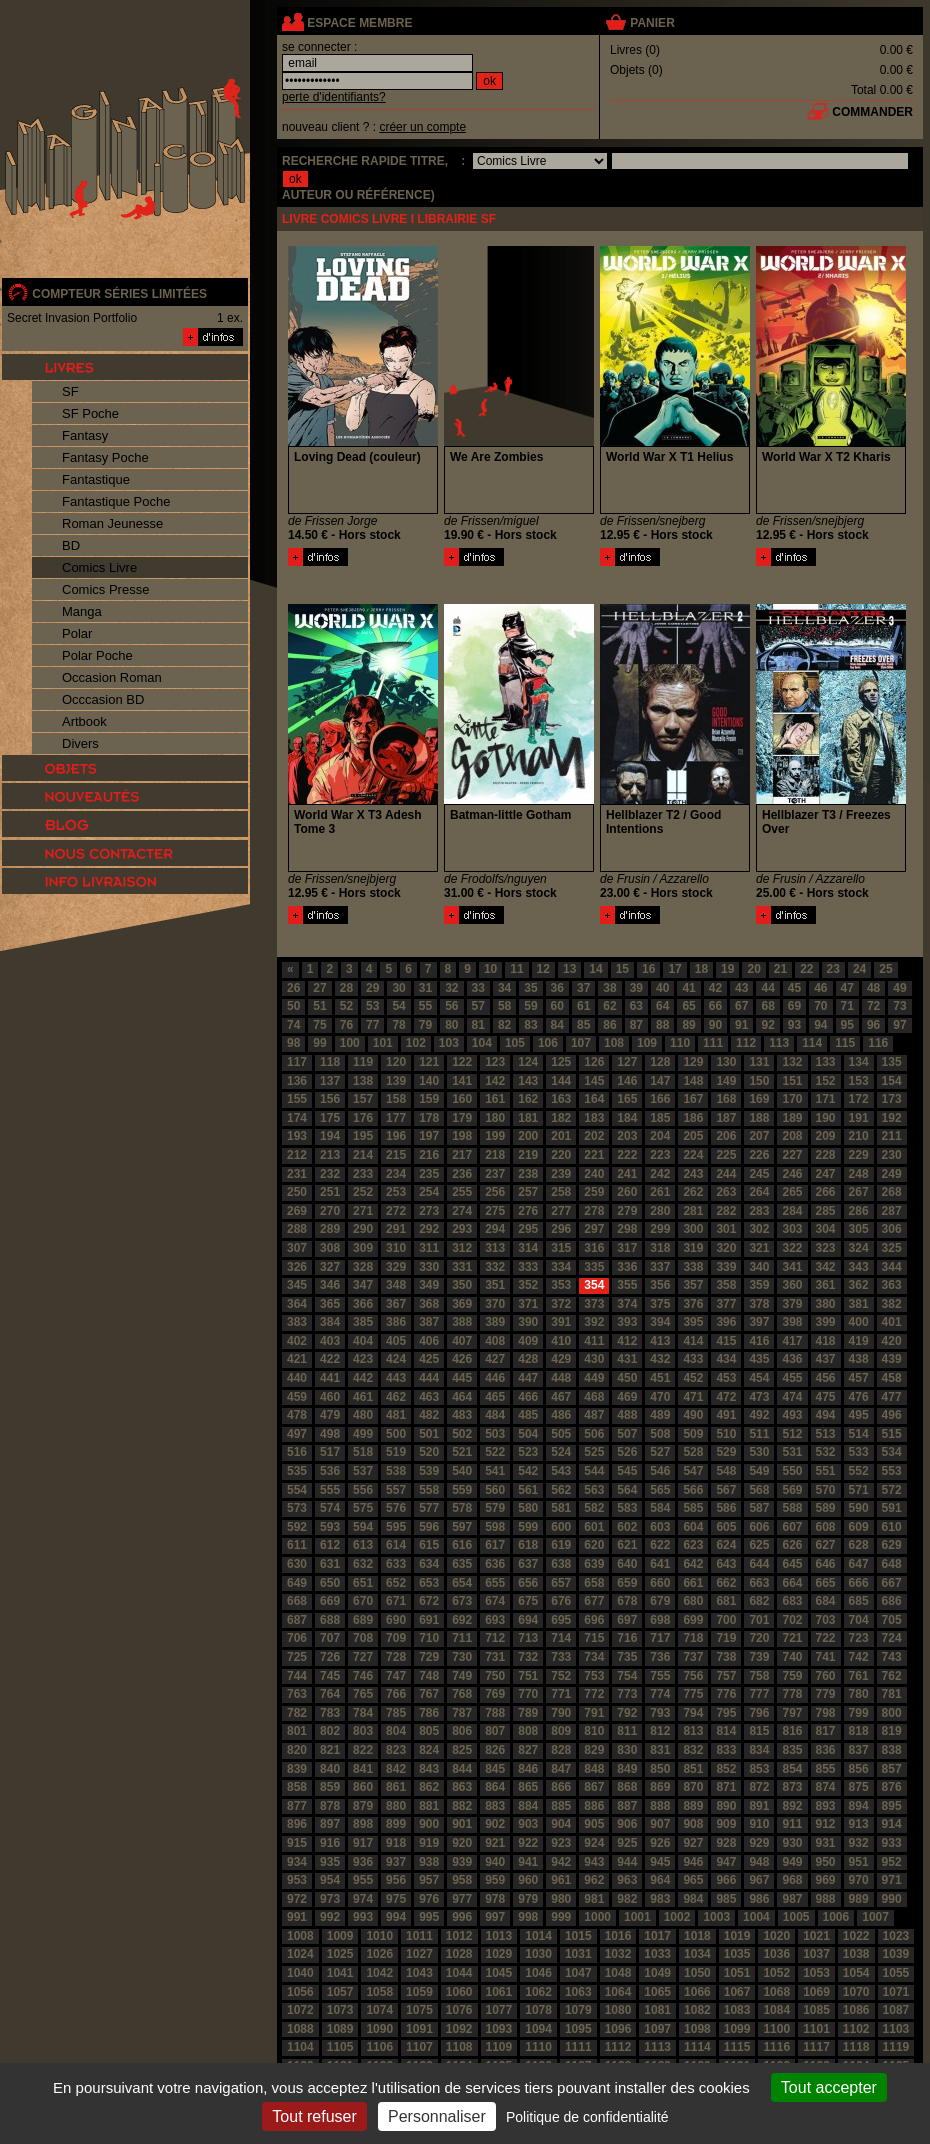 The height and width of the screenshot is (2144, 930). Describe the element at coordinates (396, 1174) in the screenshot. I see `234` at that location.